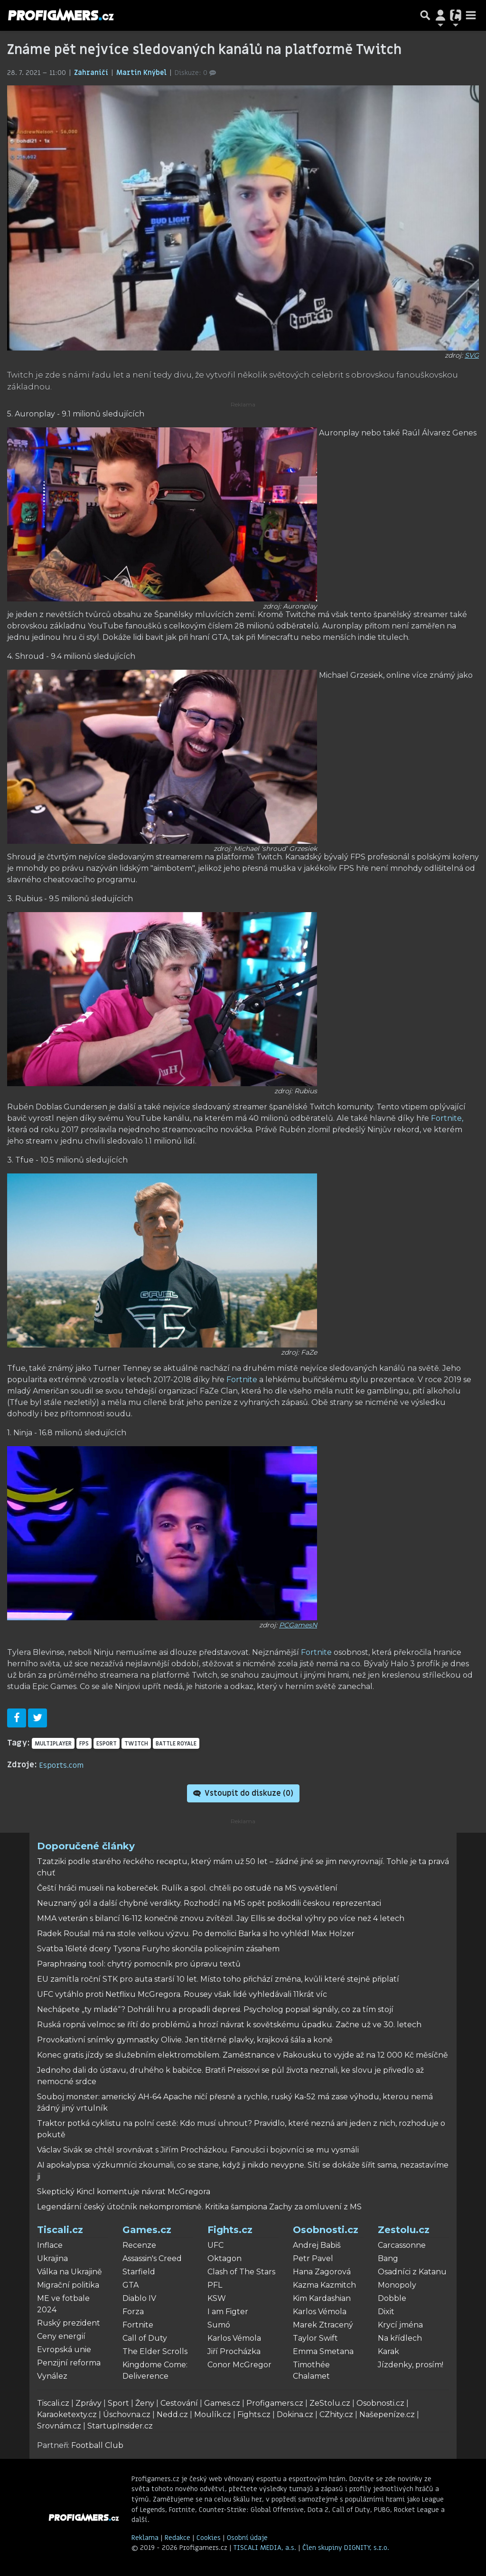 The width and height of the screenshot is (486, 2576). Describe the element at coordinates (144, 2403) in the screenshot. I see `Ženy` at that location.